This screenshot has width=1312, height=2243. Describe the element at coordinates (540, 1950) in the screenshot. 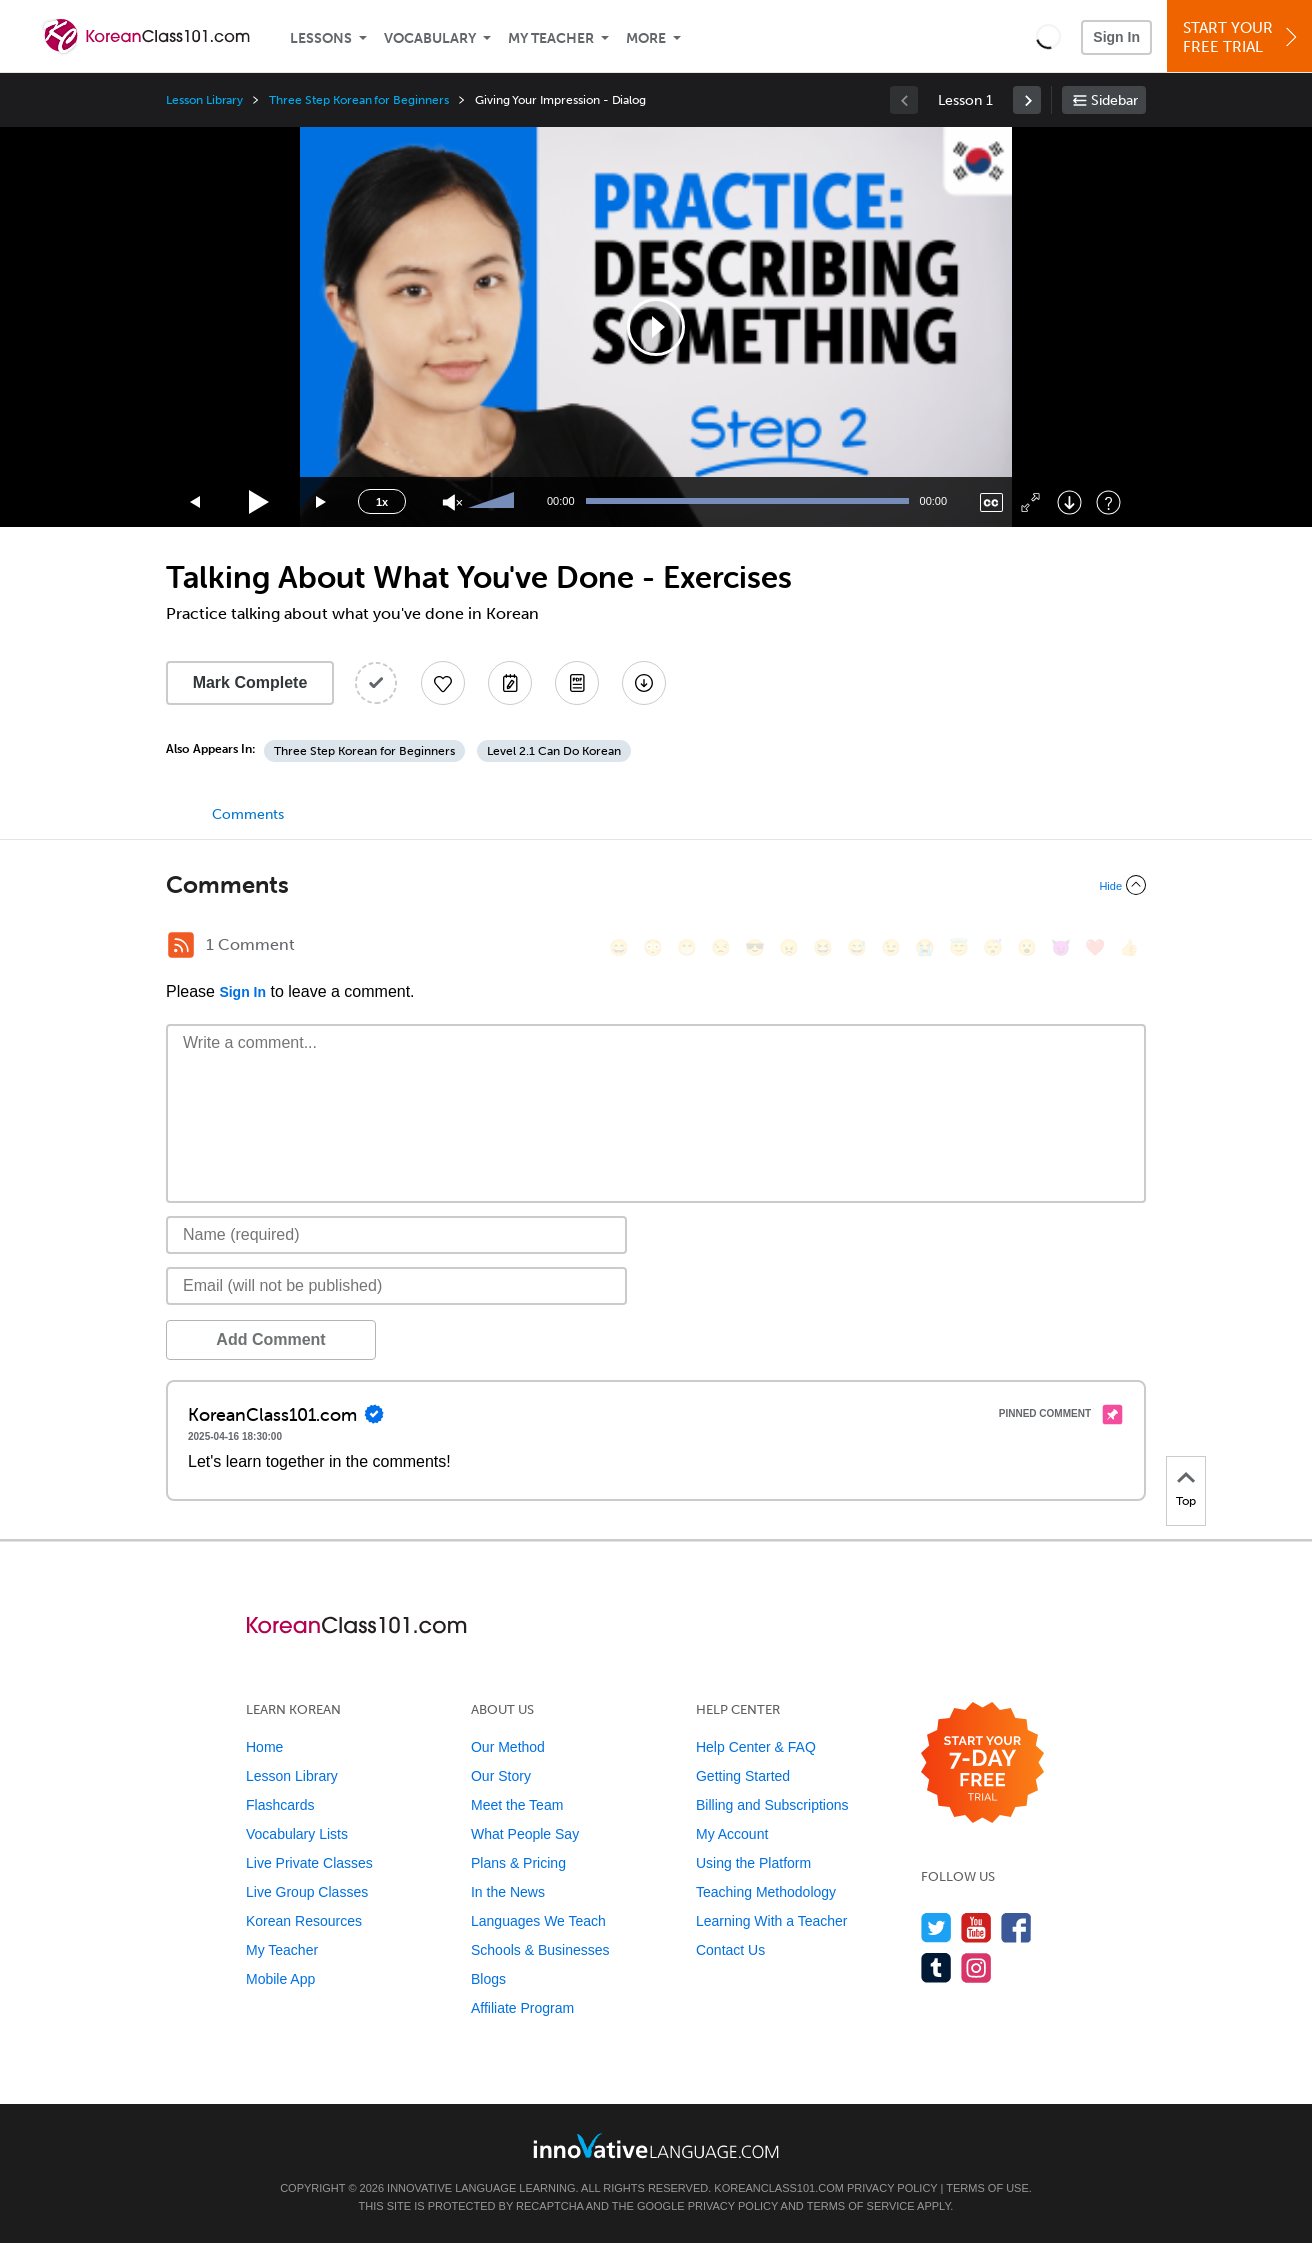

I see `Schools & Businesses` at that location.